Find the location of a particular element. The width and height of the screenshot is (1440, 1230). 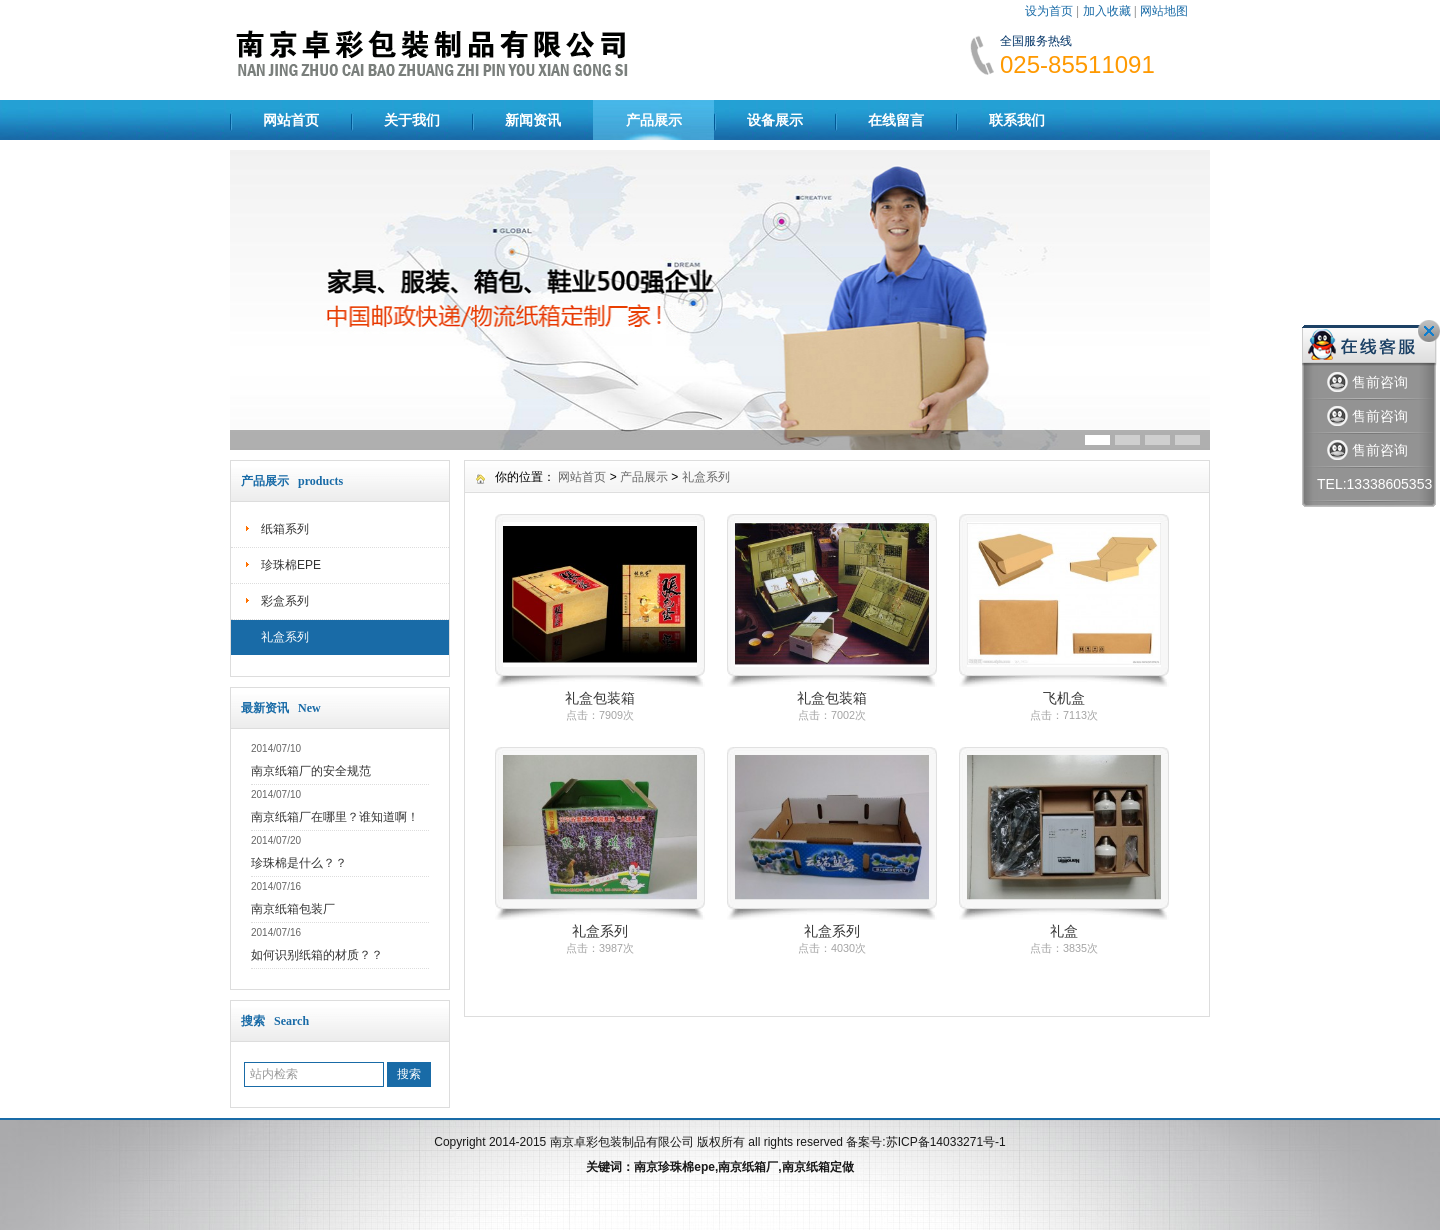

南京珍珠棉epe is located at coordinates (674, 1167).